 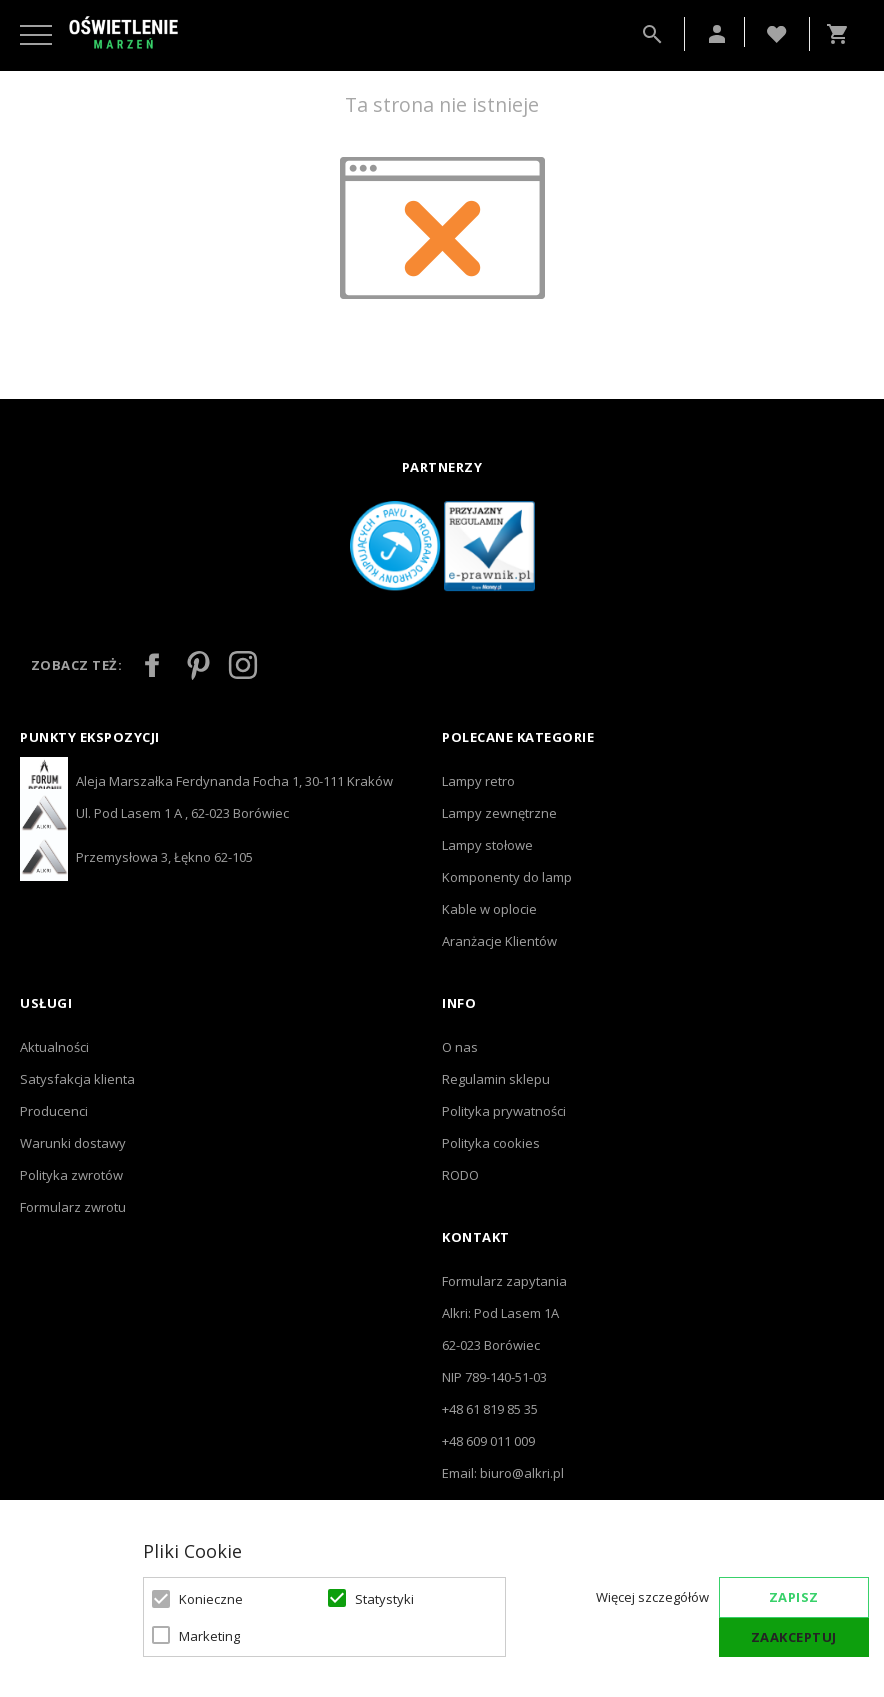 I want to click on Polityka zwrotów, so click(x=71, y=1175).